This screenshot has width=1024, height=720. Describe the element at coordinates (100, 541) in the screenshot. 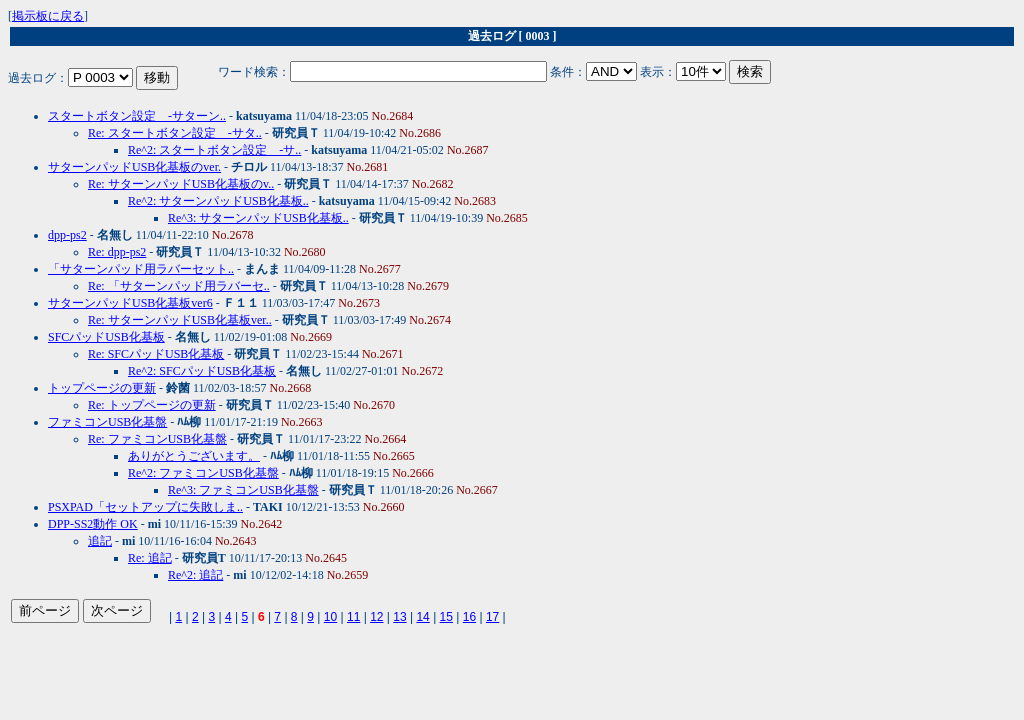

I see `追記` at that location.